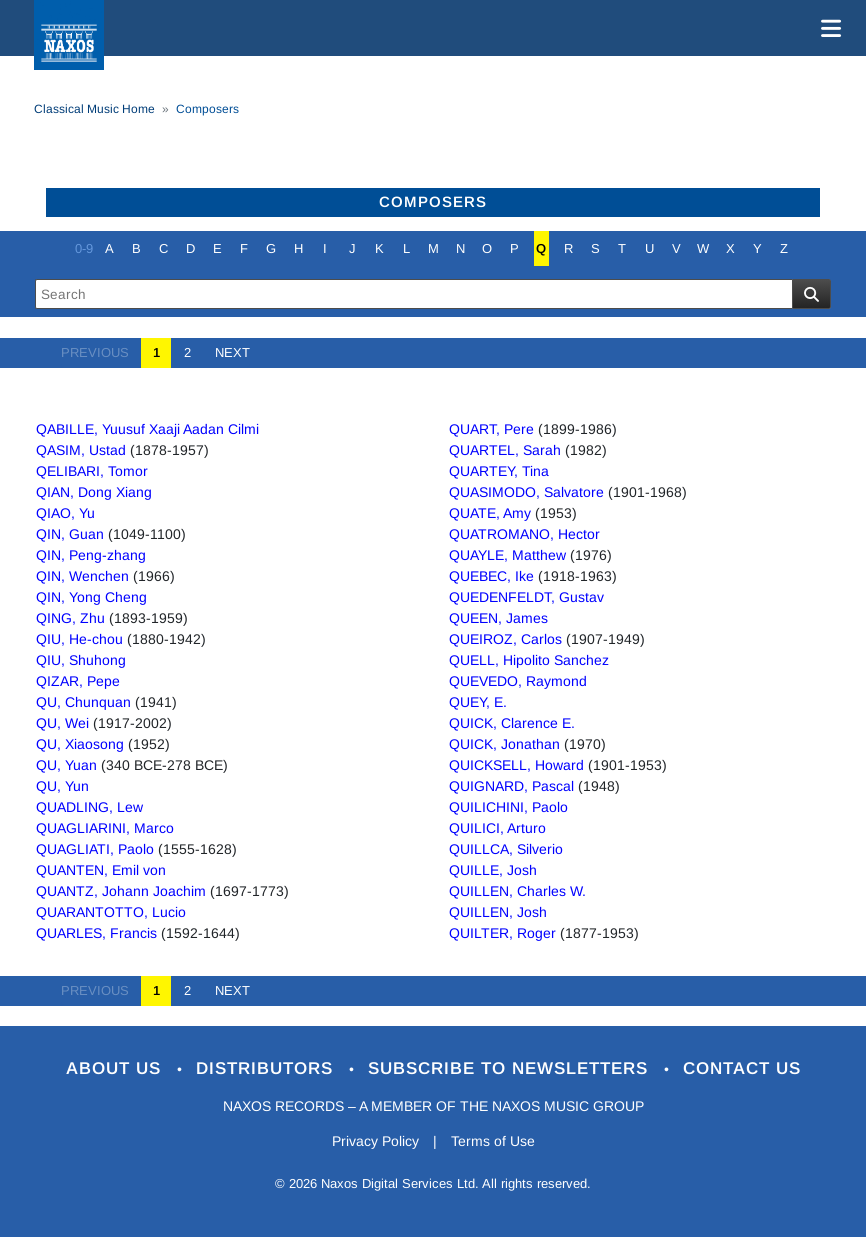  Describe the element at coordinates (91, 597) in the screenshot. I see `QIN, Yong Cheng` at that location.